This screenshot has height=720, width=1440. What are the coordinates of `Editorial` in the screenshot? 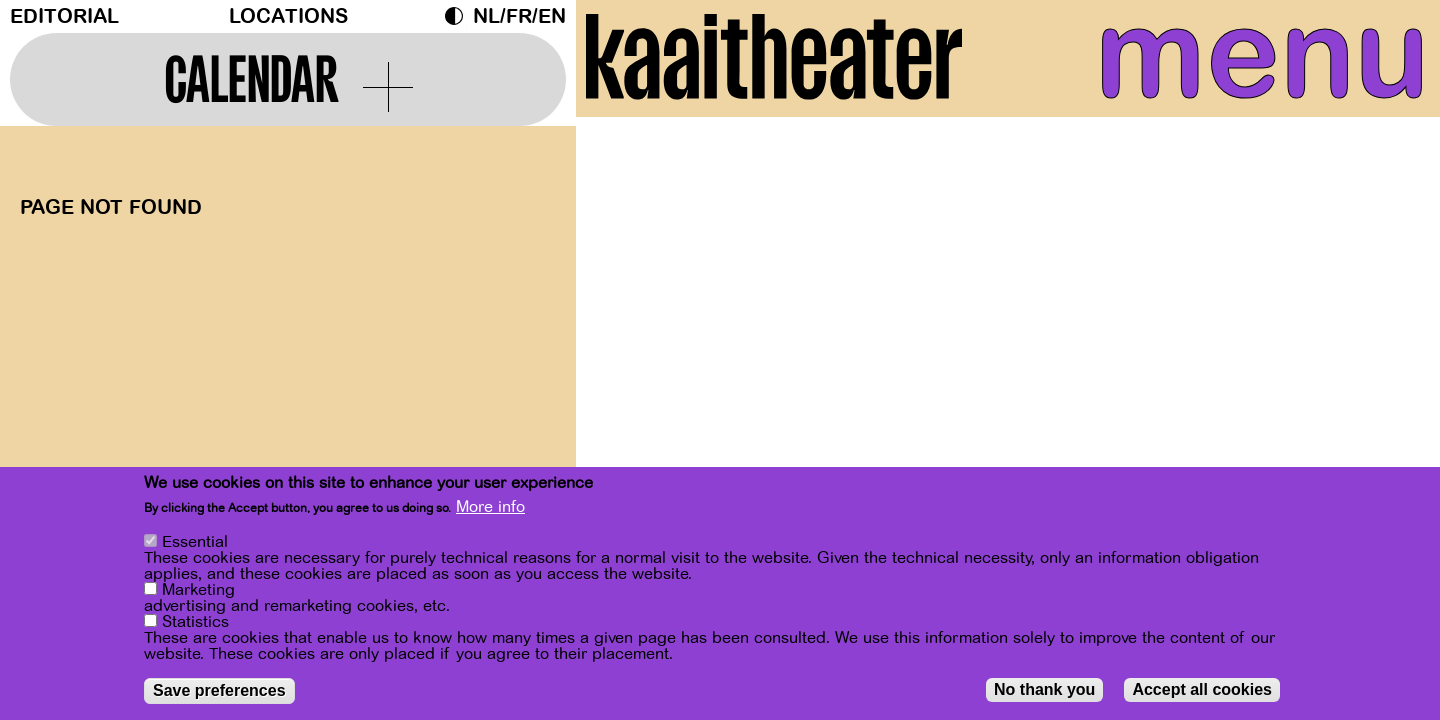 It's located at (64, 16).